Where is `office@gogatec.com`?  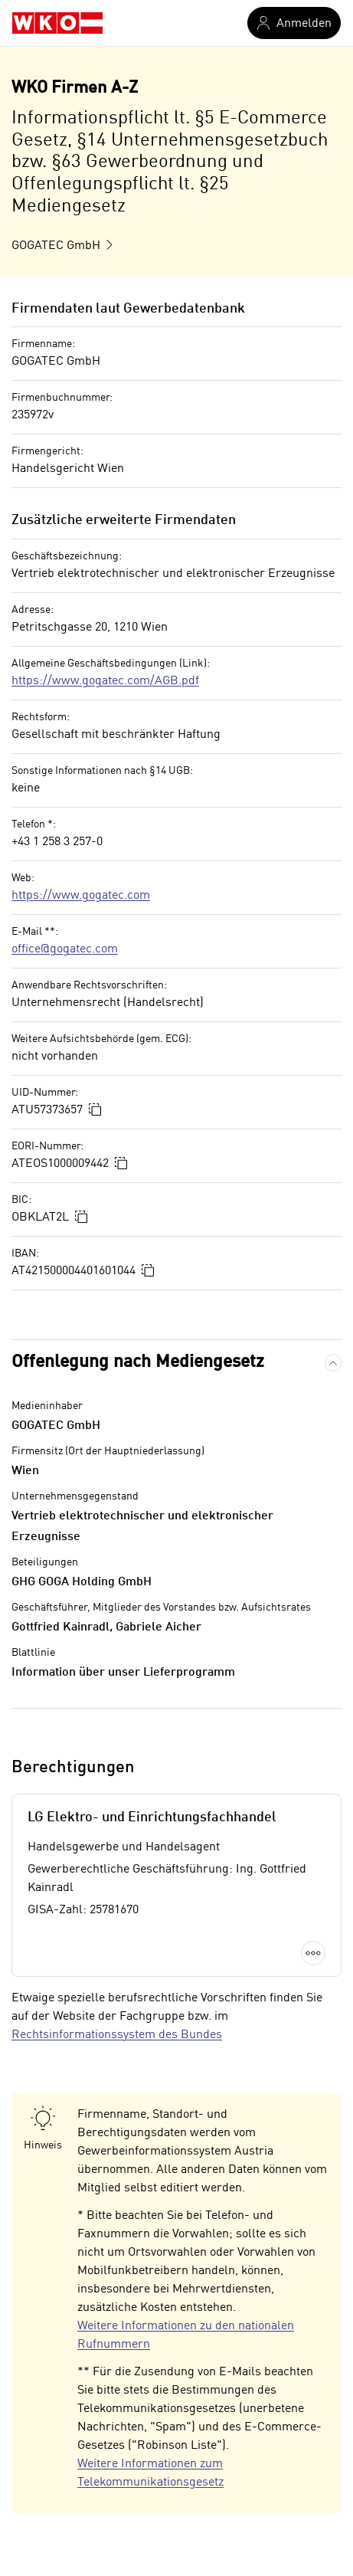 office@gogatec.com is located at coordinates (64, 949).